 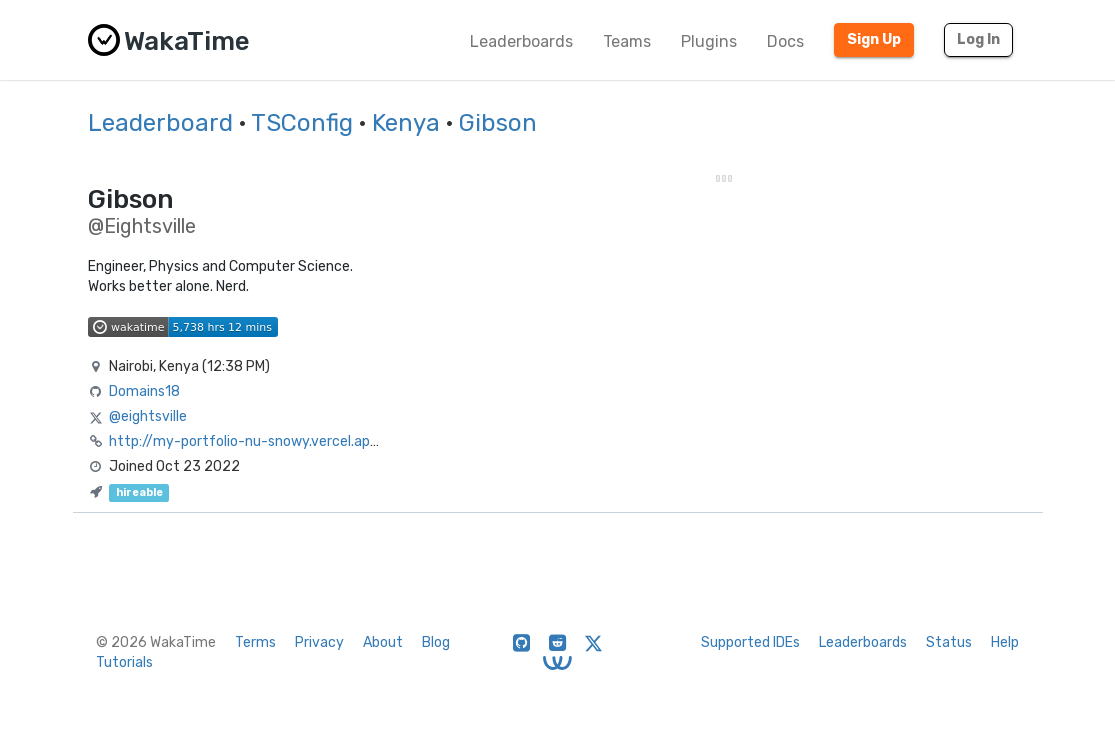 What do you see at coordinates (436, 642) in the screenshot?
I see `Blog` at bounding box center [436, 642].